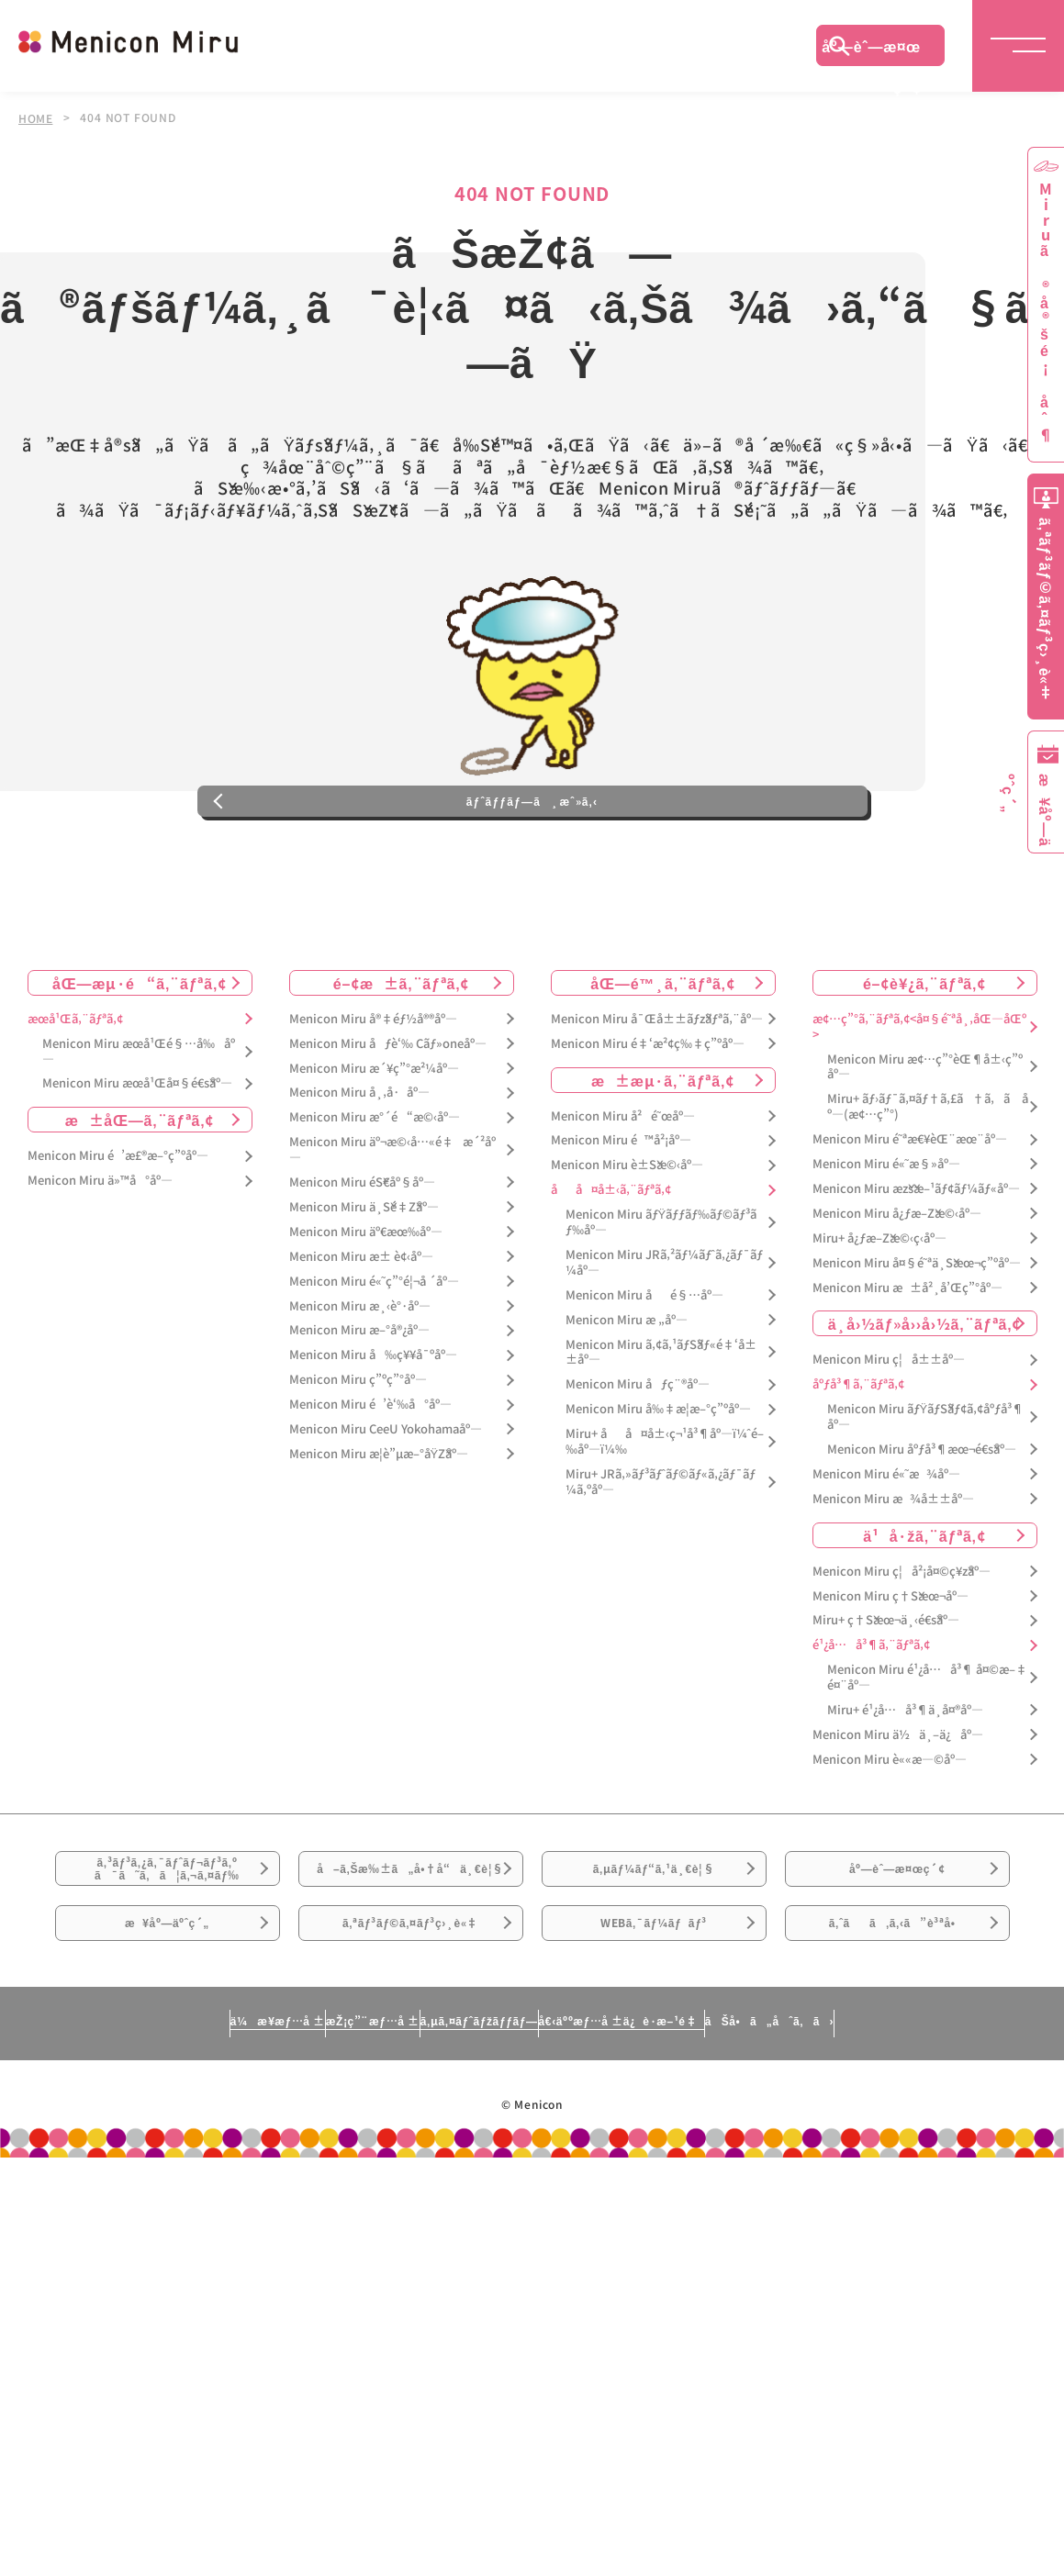  I want to click on Miruã®å®šé¡åˆ¶, so click(1046, 312).